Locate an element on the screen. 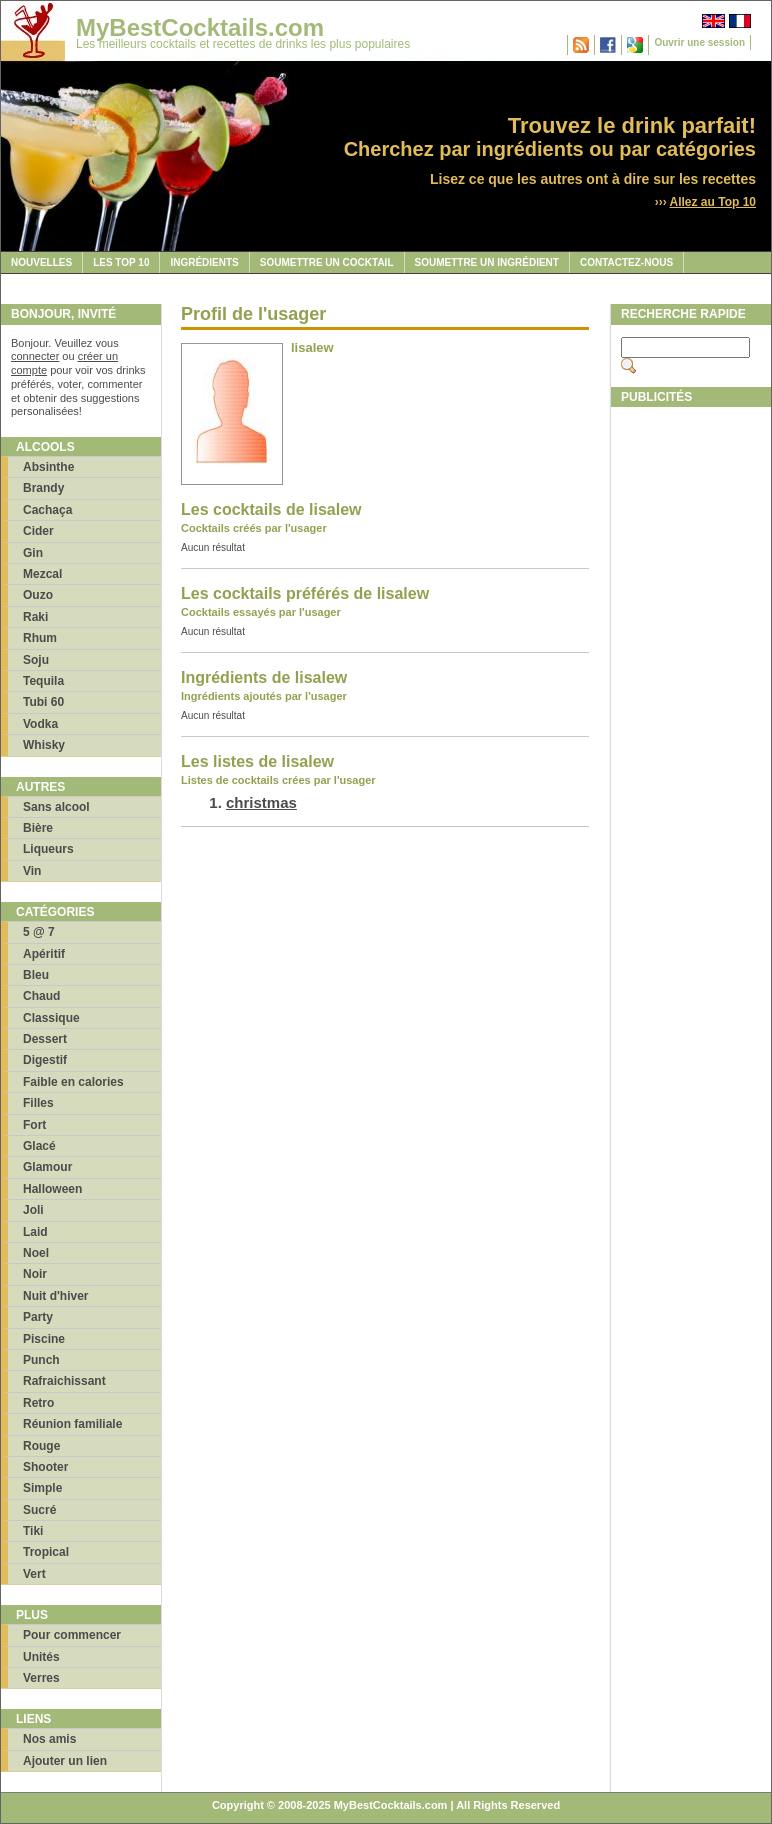 This screenshot has height=1824, width=772. Chaud is located at coordinates (41, 996).